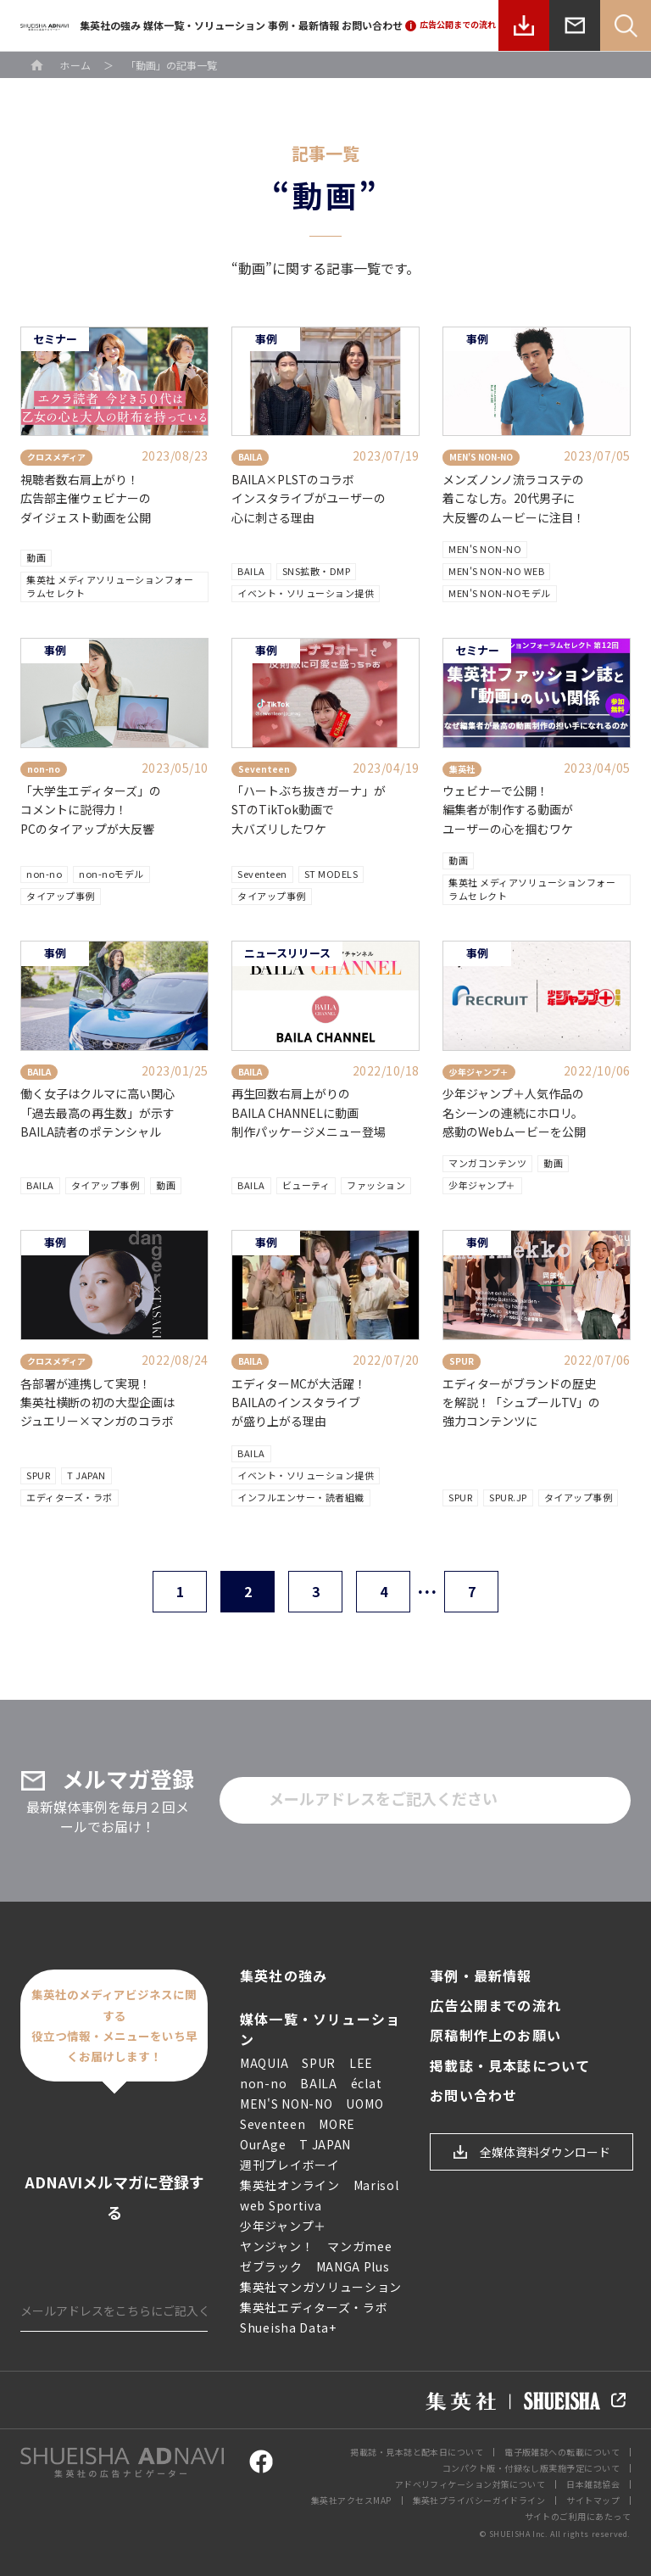  I want to click on タイアップ事例, so click(60, 895).